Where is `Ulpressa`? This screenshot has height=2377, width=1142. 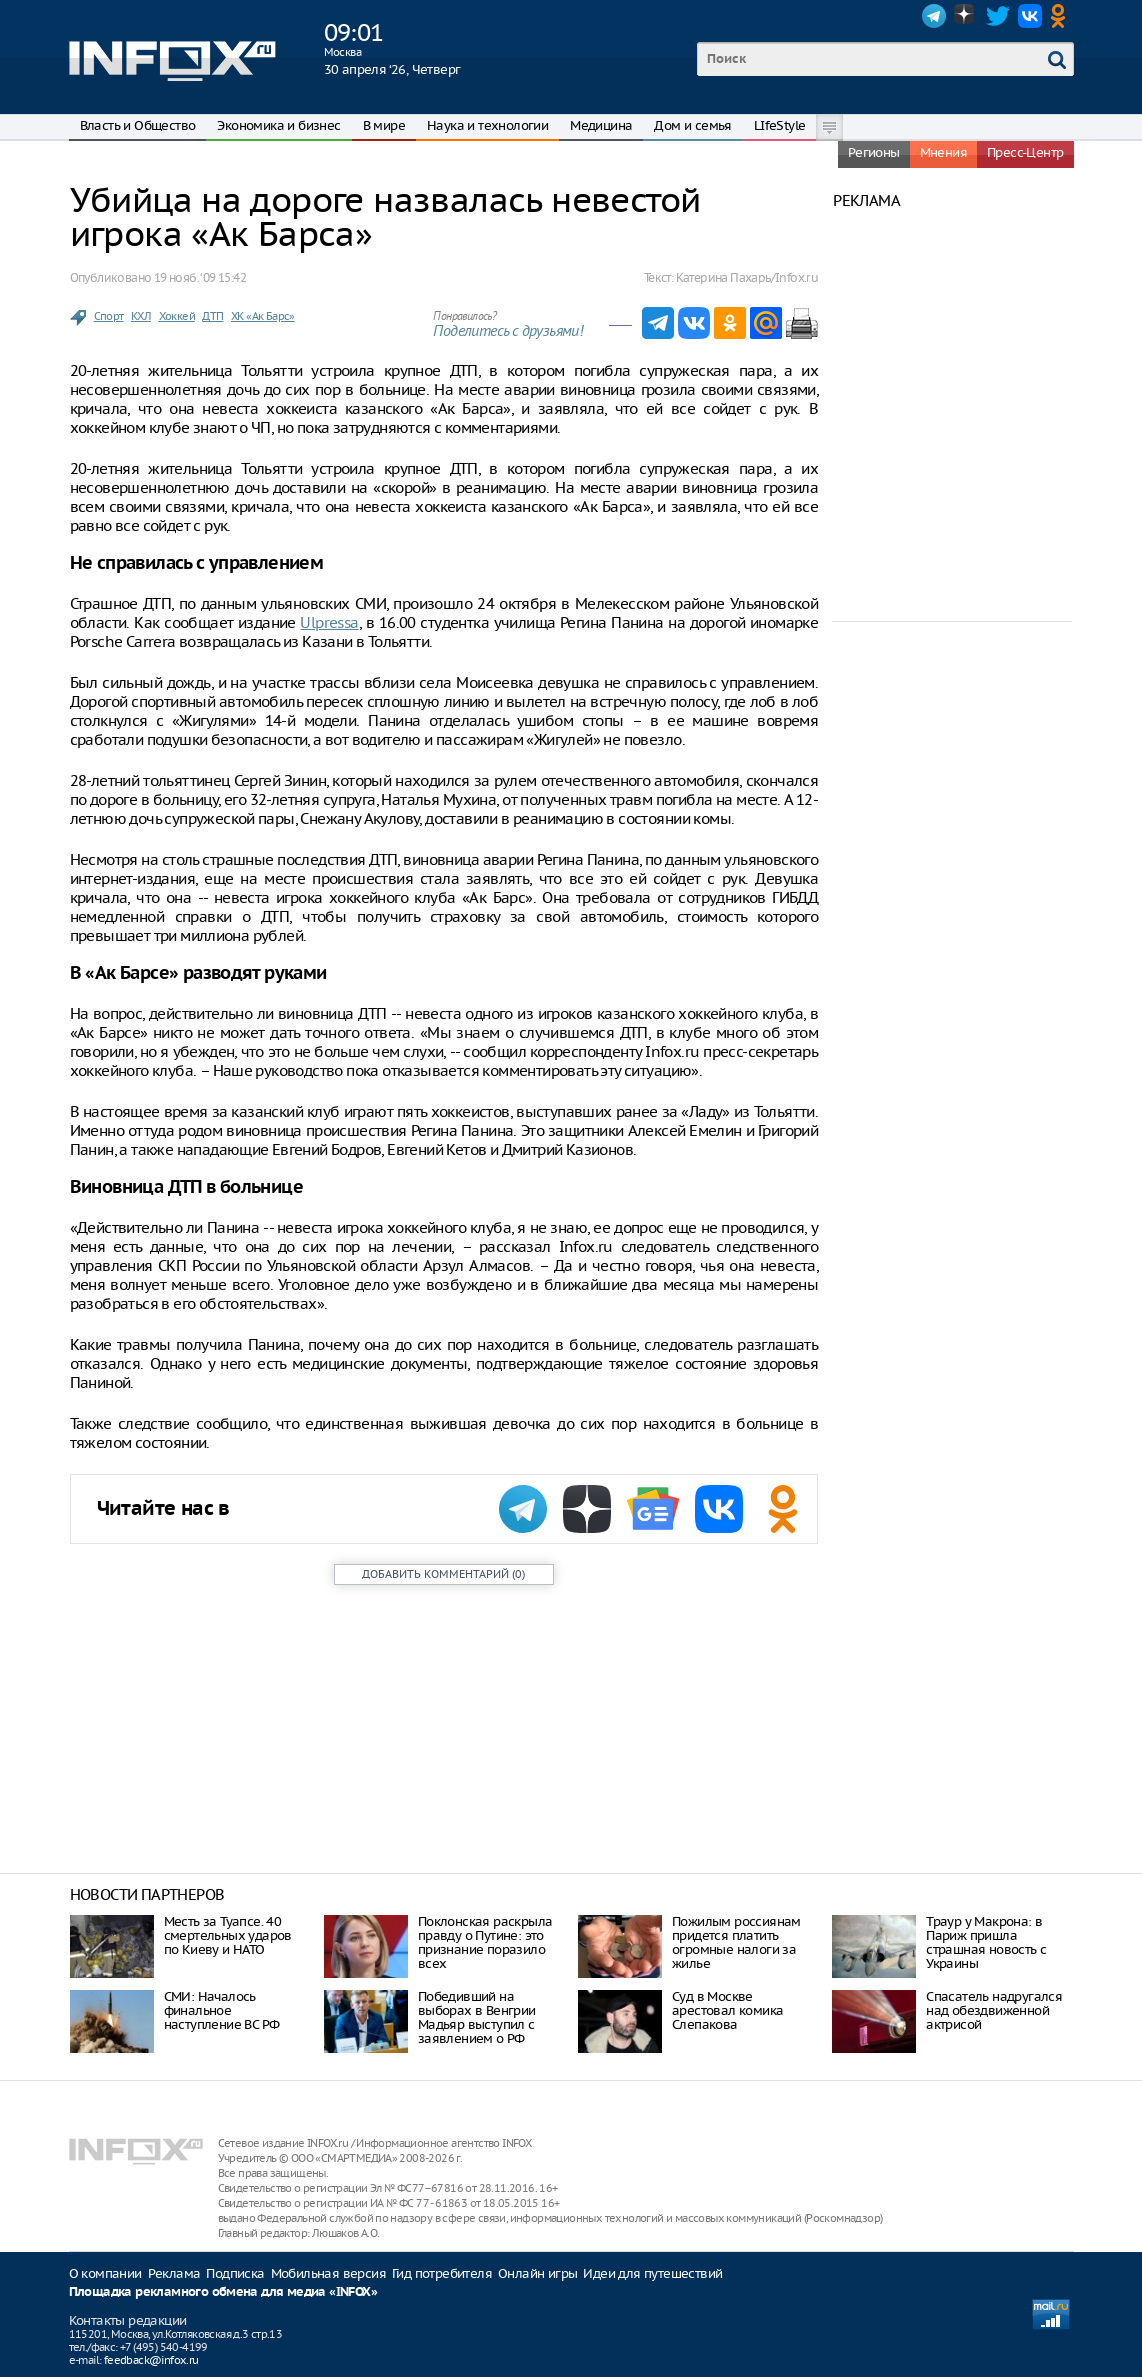
Ulpressa is located at coordinates (329, 622).